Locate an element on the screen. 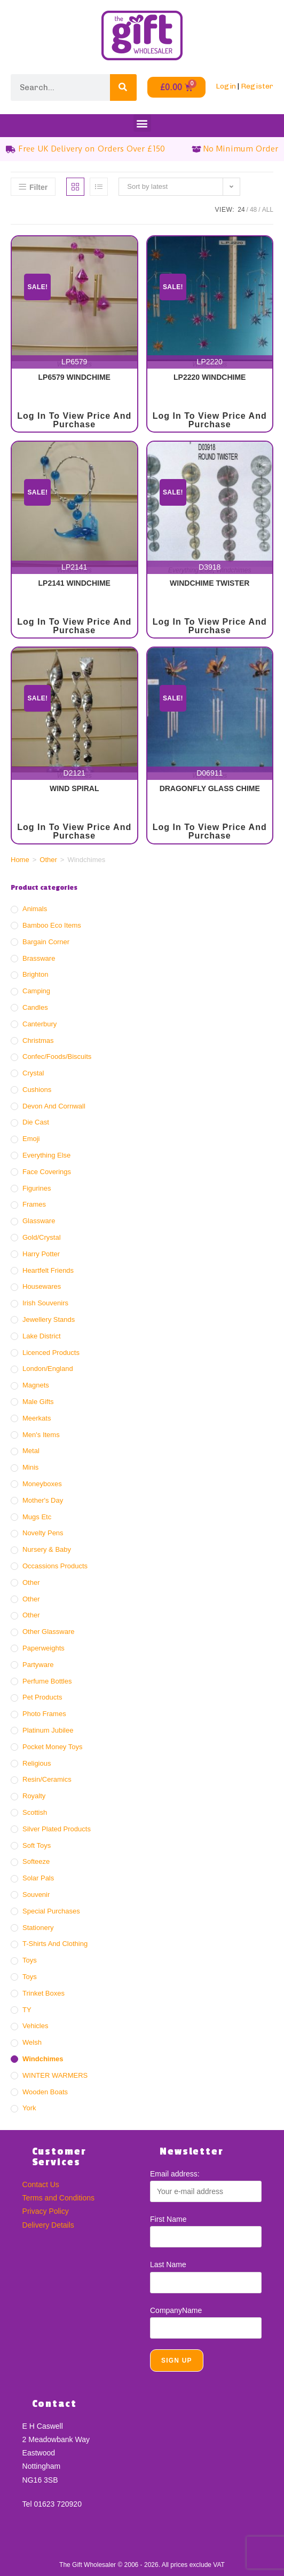 The height and width of the screenshot is (2576, 284). 24 is located at coordinates (241, 209).